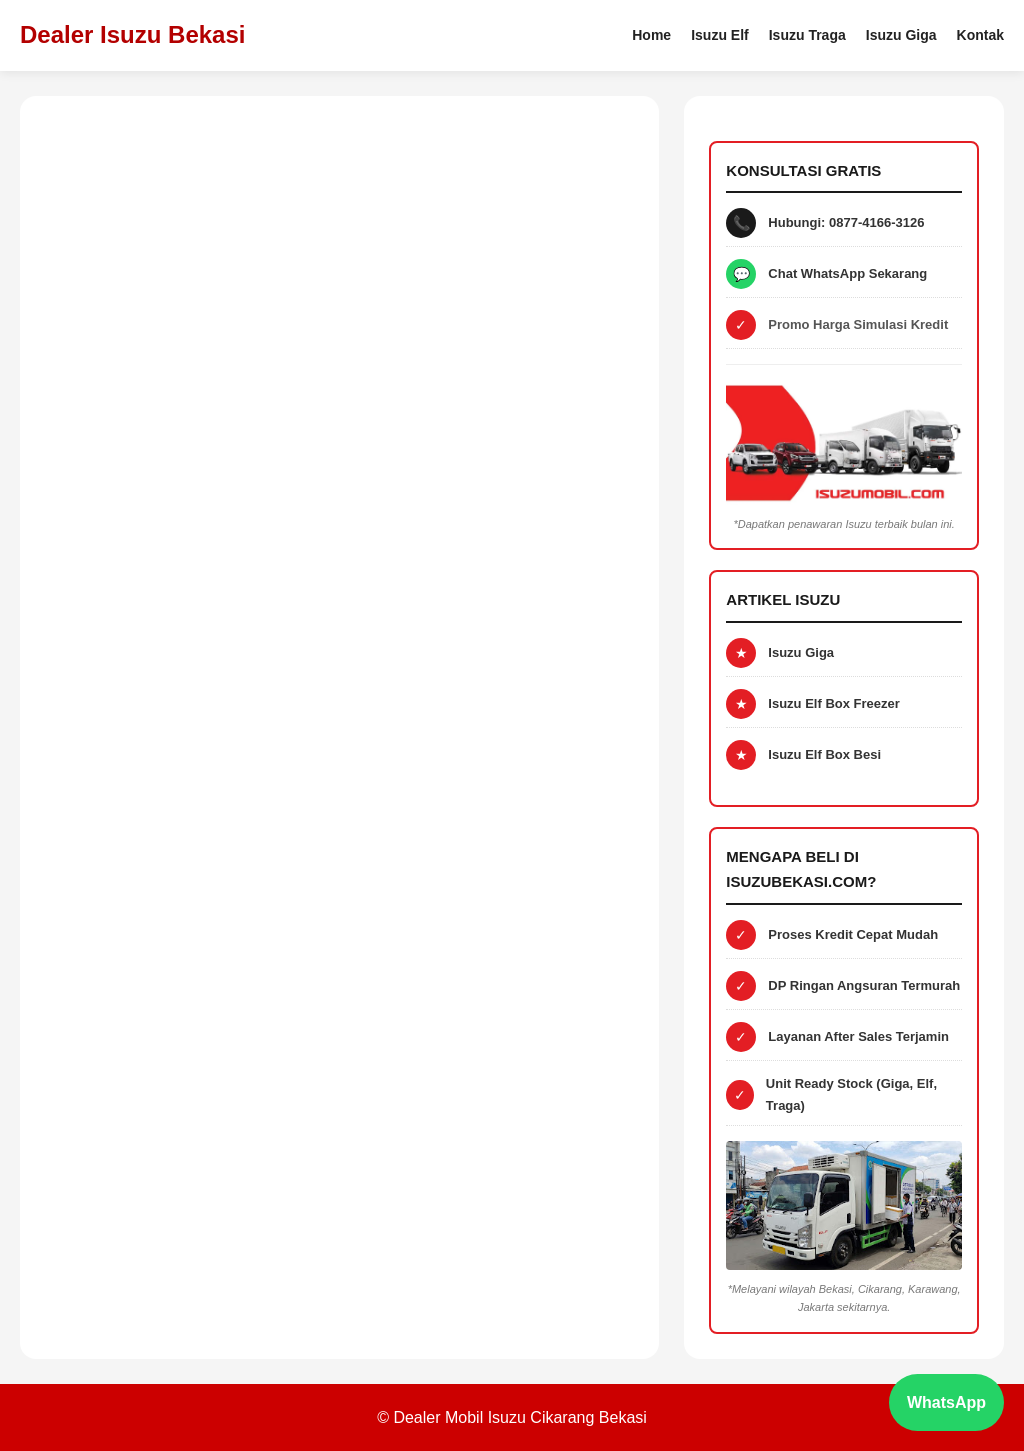 The height and width of the screenshot is (1451, 1024). I want to click on Dealer Isuzu Bekasi, so click(132, 34).